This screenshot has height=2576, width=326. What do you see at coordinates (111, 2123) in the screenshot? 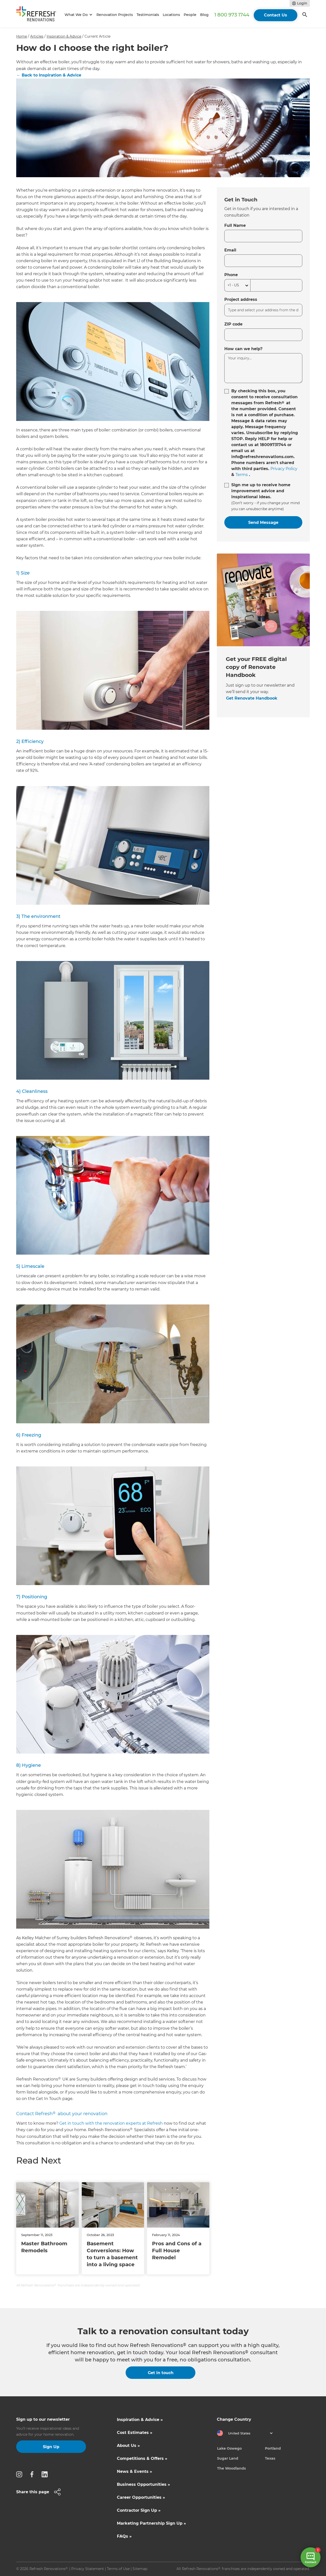
I see `Get in touch with the renovation experts at Refresh` at bounding box center [111, 2123].